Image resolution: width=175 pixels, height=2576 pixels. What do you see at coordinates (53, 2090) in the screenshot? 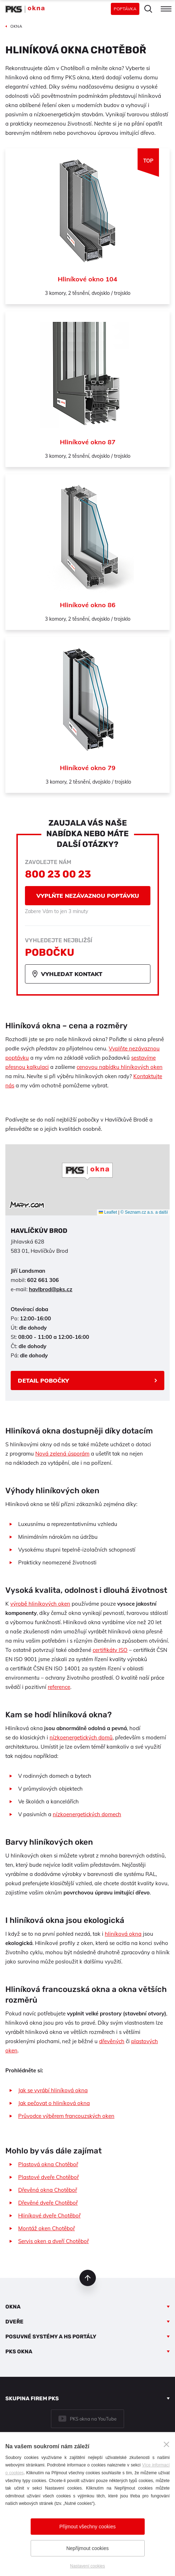
I see `Jak se vyrábí hliníková okna` at bounding box center [53, 2090].